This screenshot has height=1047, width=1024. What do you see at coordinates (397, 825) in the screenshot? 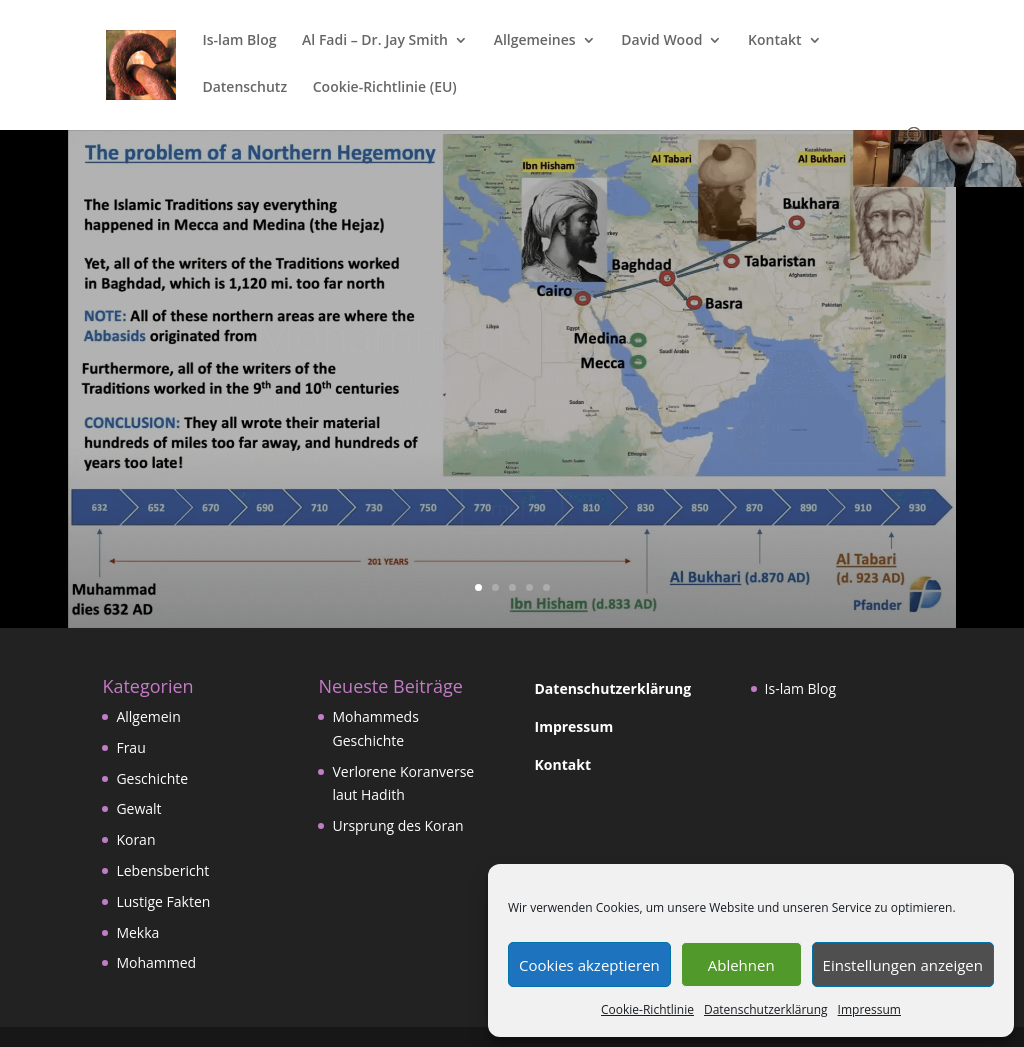
I see `Ursprung des Koran` at bounding box center [397, 825].